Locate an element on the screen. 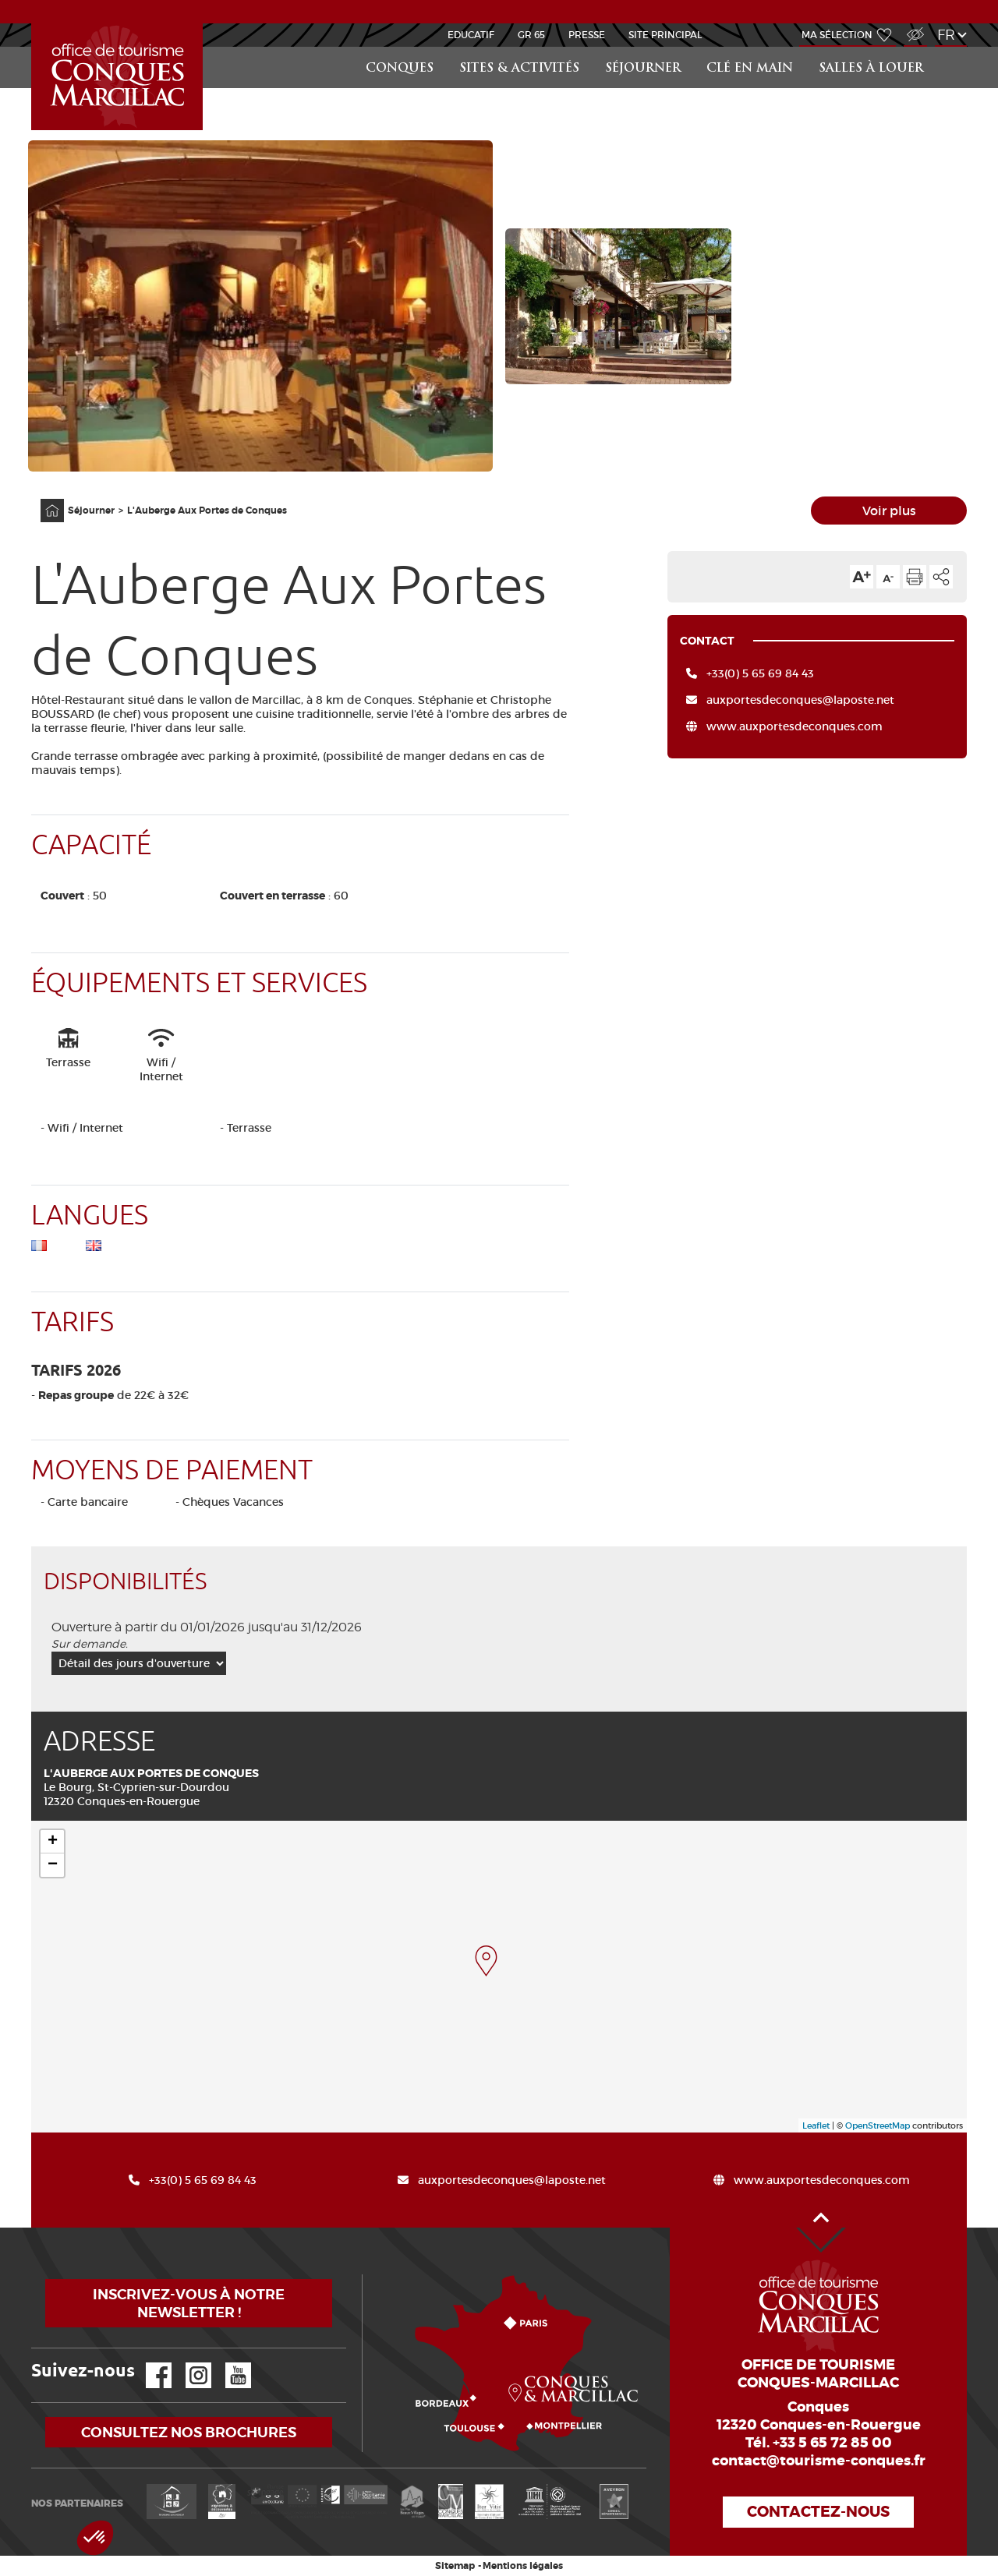 The width and height of the screenshot is (998, 2576). Partager is located at coordinates (941, 576).